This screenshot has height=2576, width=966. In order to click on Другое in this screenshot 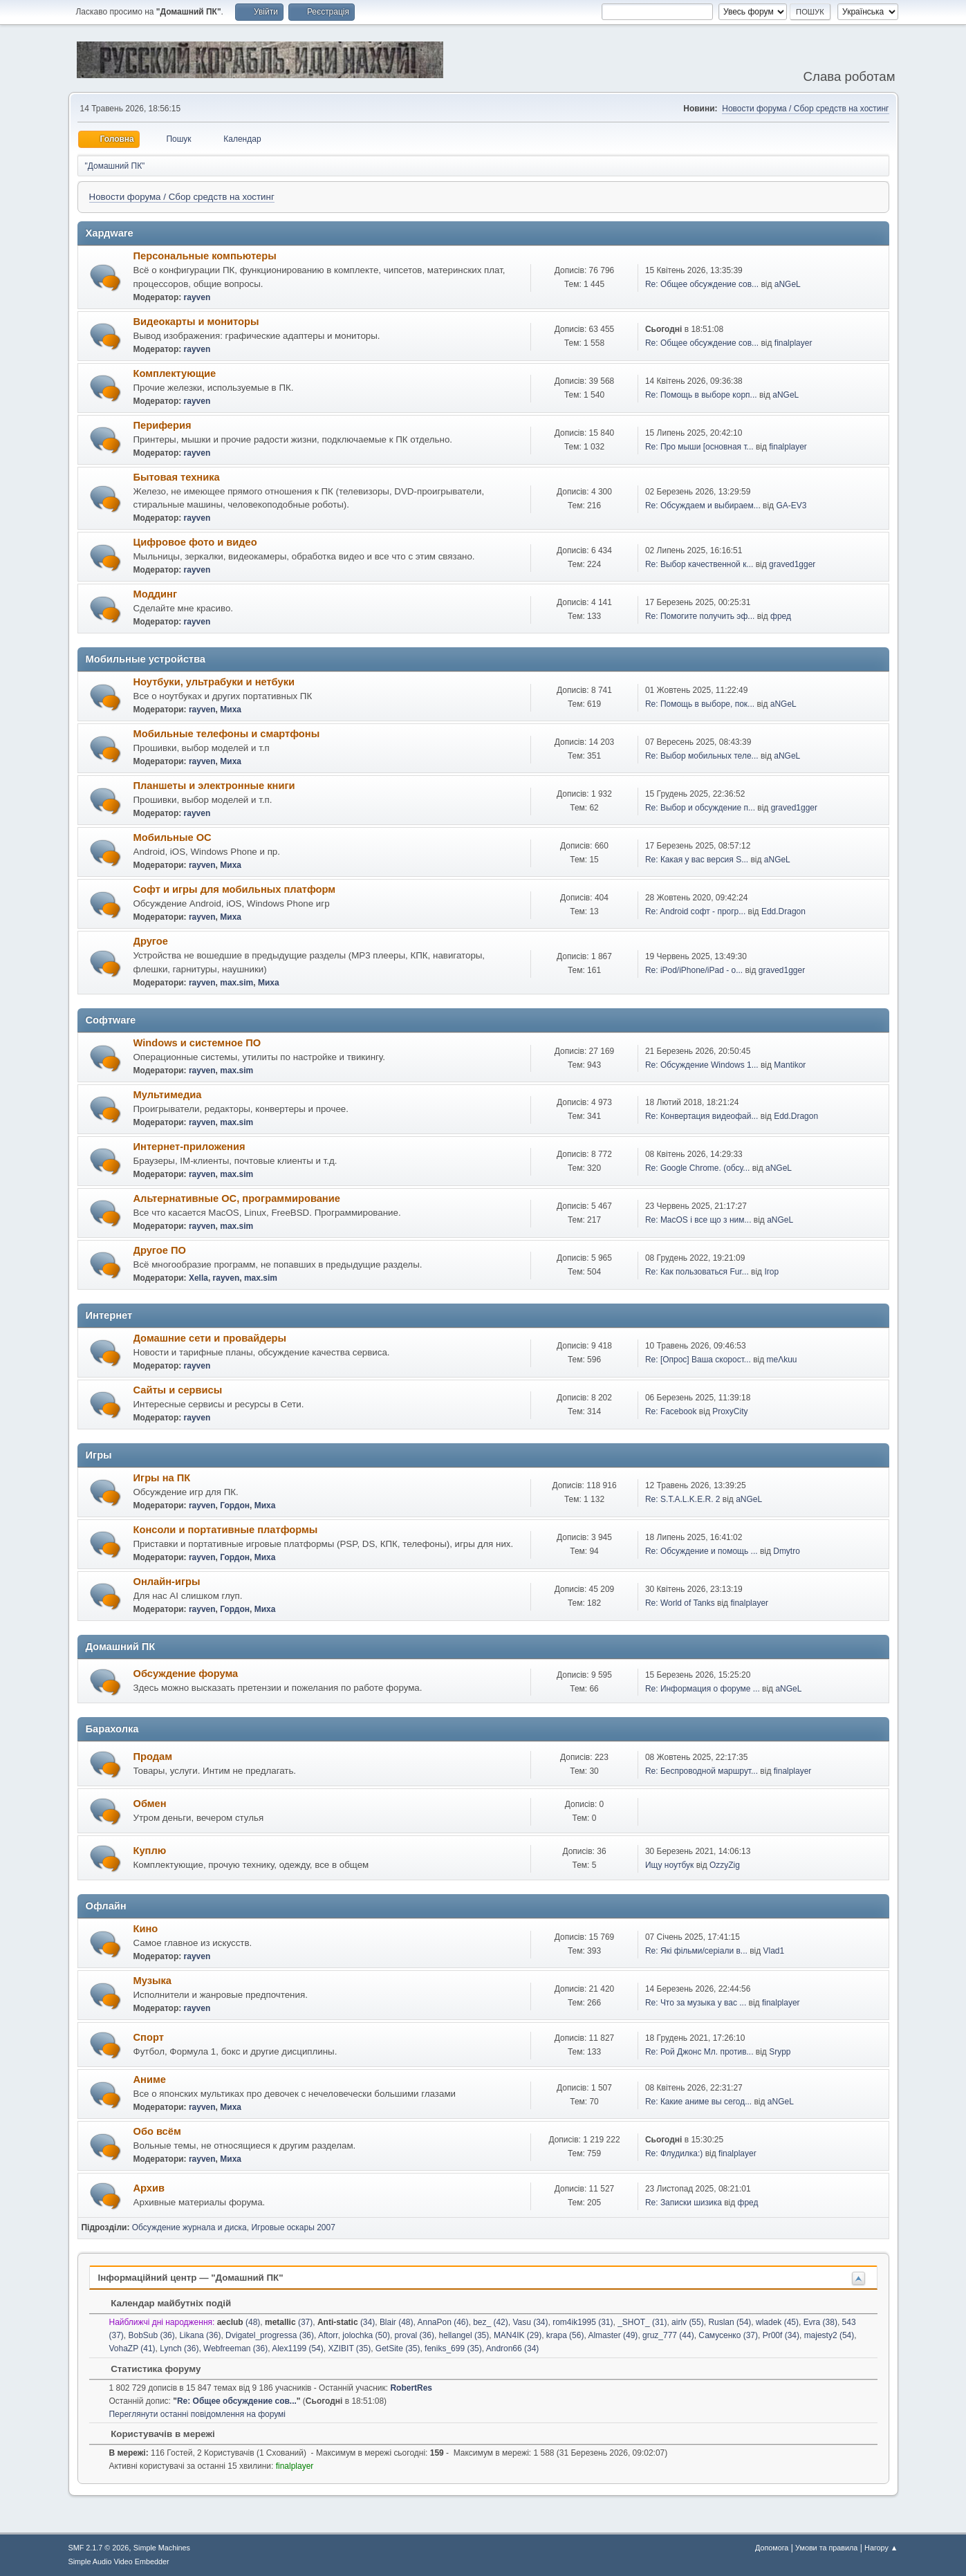, I will do `click(150, 941)`.